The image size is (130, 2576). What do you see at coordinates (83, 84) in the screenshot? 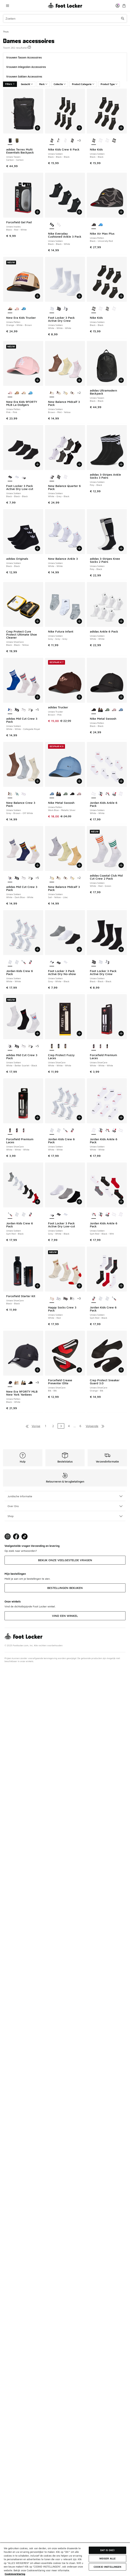
I see `Product Categorie` at bounding box center [83, 84].